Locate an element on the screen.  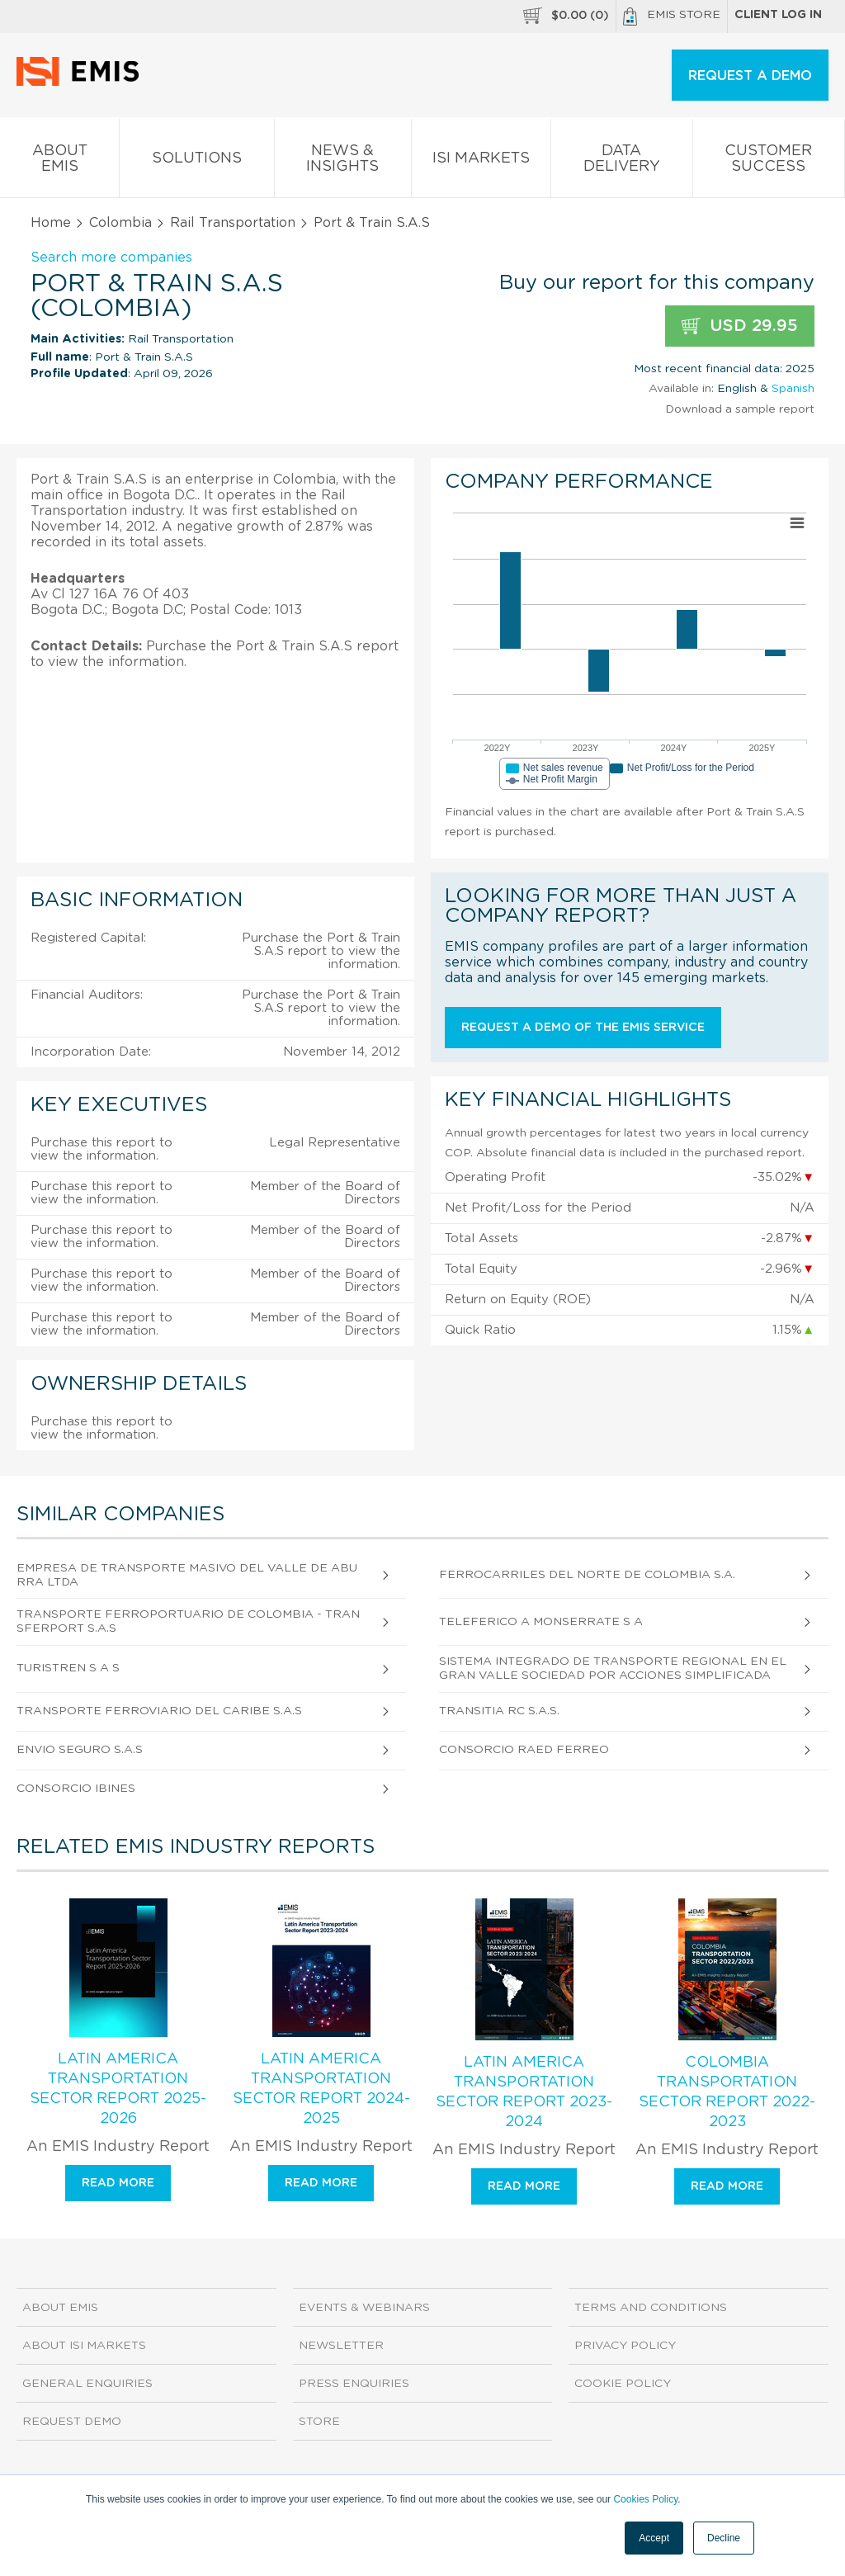
Store is located at coordinates (319, 2421).